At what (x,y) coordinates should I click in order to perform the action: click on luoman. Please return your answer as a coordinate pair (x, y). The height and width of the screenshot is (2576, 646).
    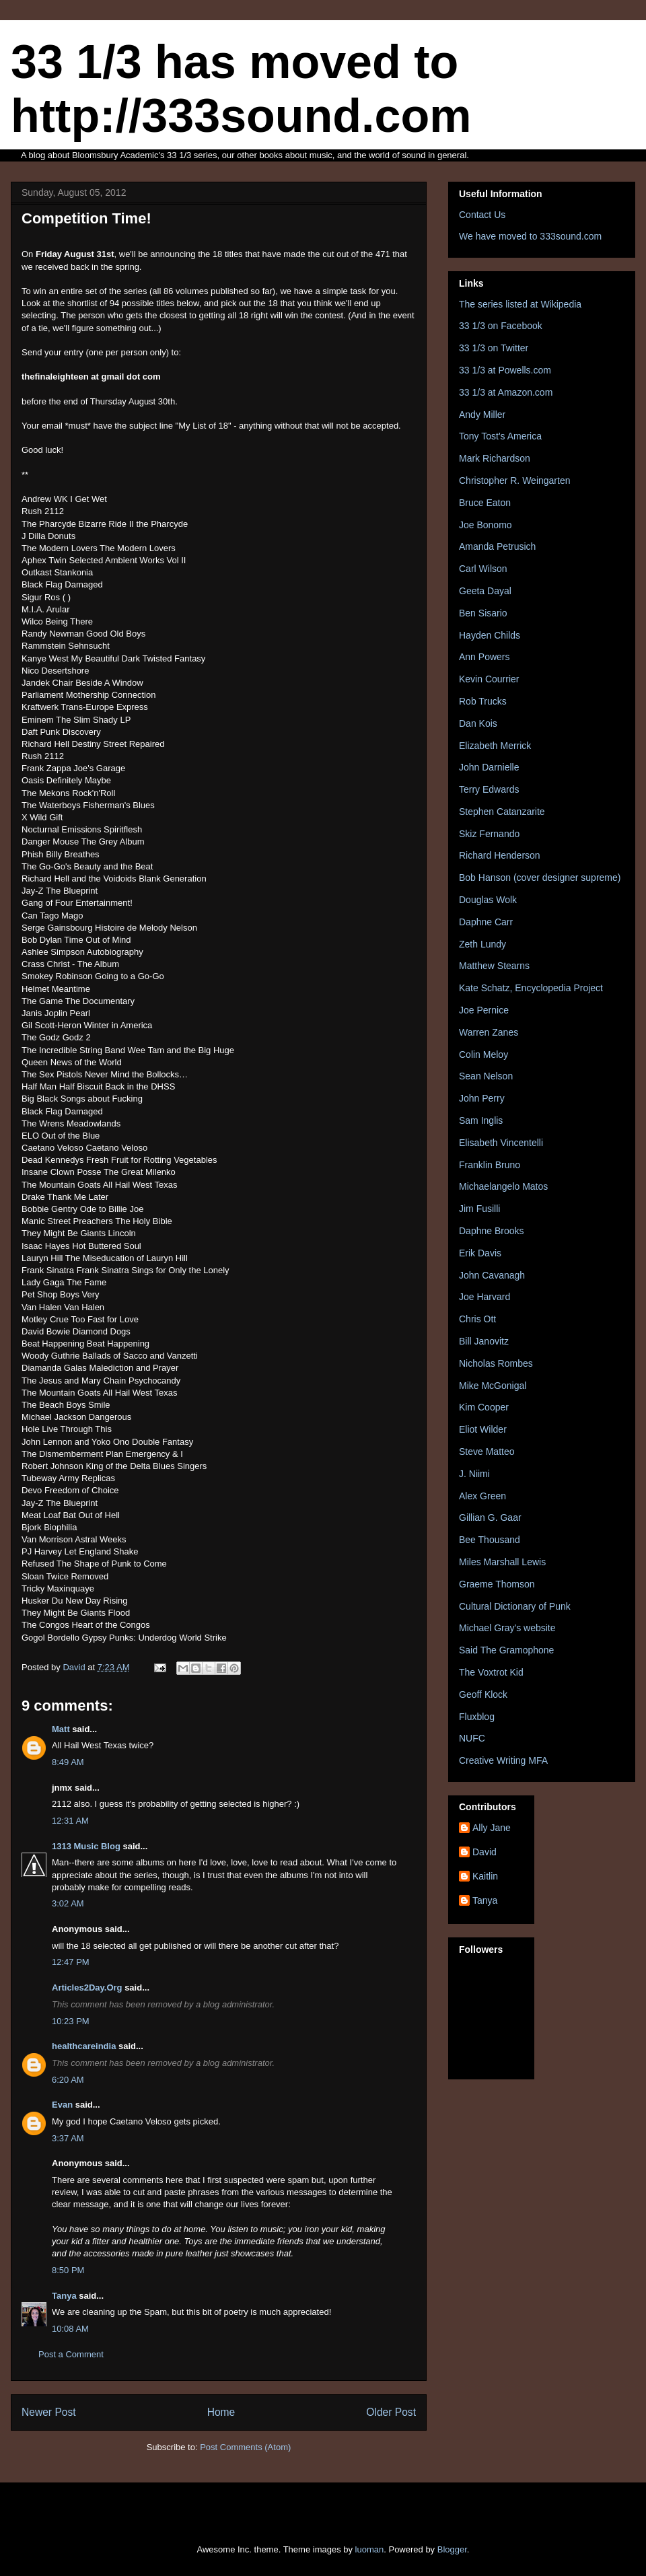
    Looking at the image, I should click on (369, 2549).